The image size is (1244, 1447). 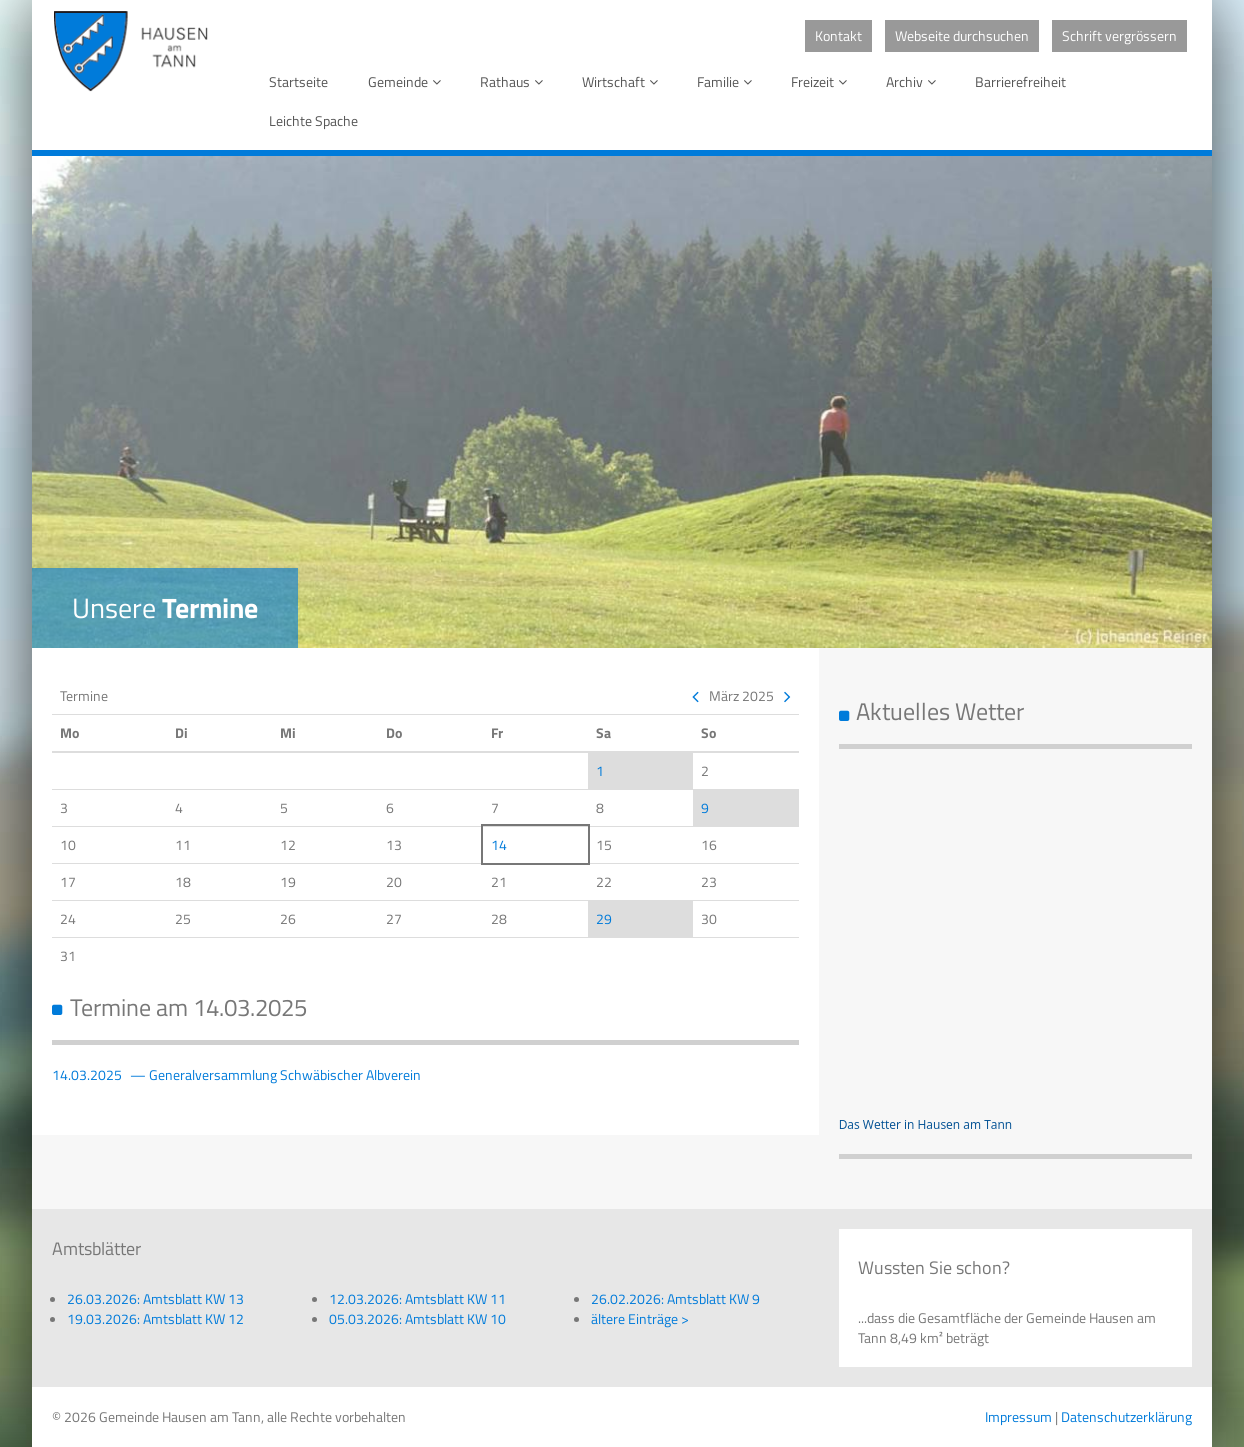 What do you see at coordinates (914, 81) in the screenshot?
I see `Archiv` at bounding box center [914, 81].